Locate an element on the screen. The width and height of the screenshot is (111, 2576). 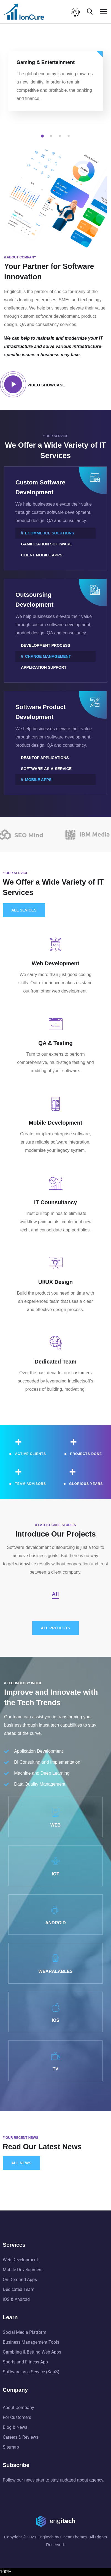
Client mobile apps is located at coordinates (41, 555).